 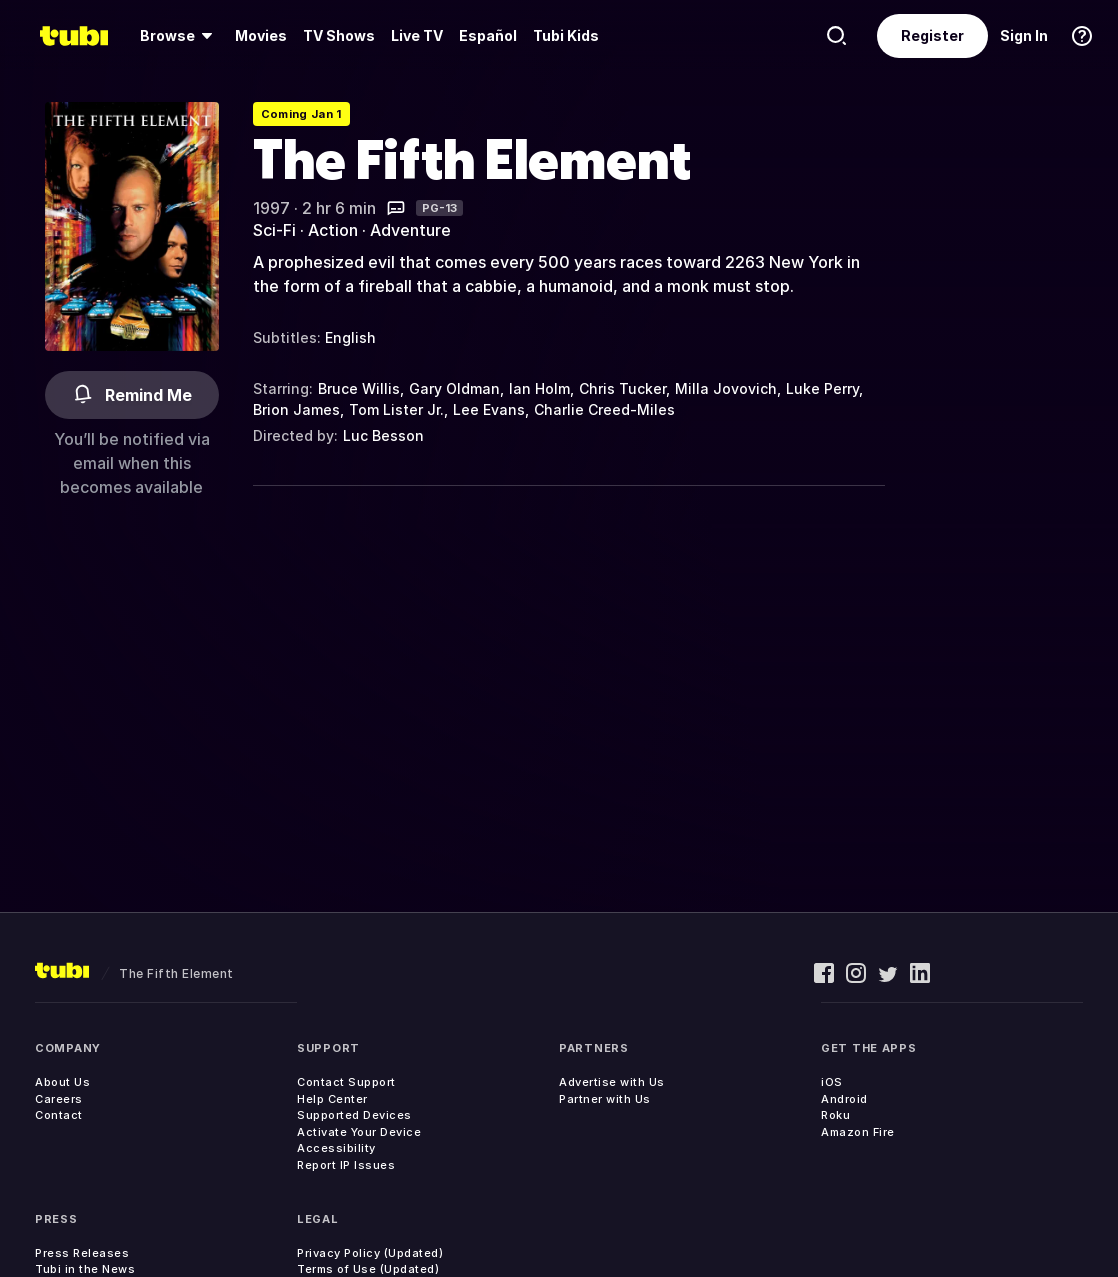 What do you see at coordinates (332, 1099) in the screenshot?
I see `Help Center` at bounding box center [332, 1099].